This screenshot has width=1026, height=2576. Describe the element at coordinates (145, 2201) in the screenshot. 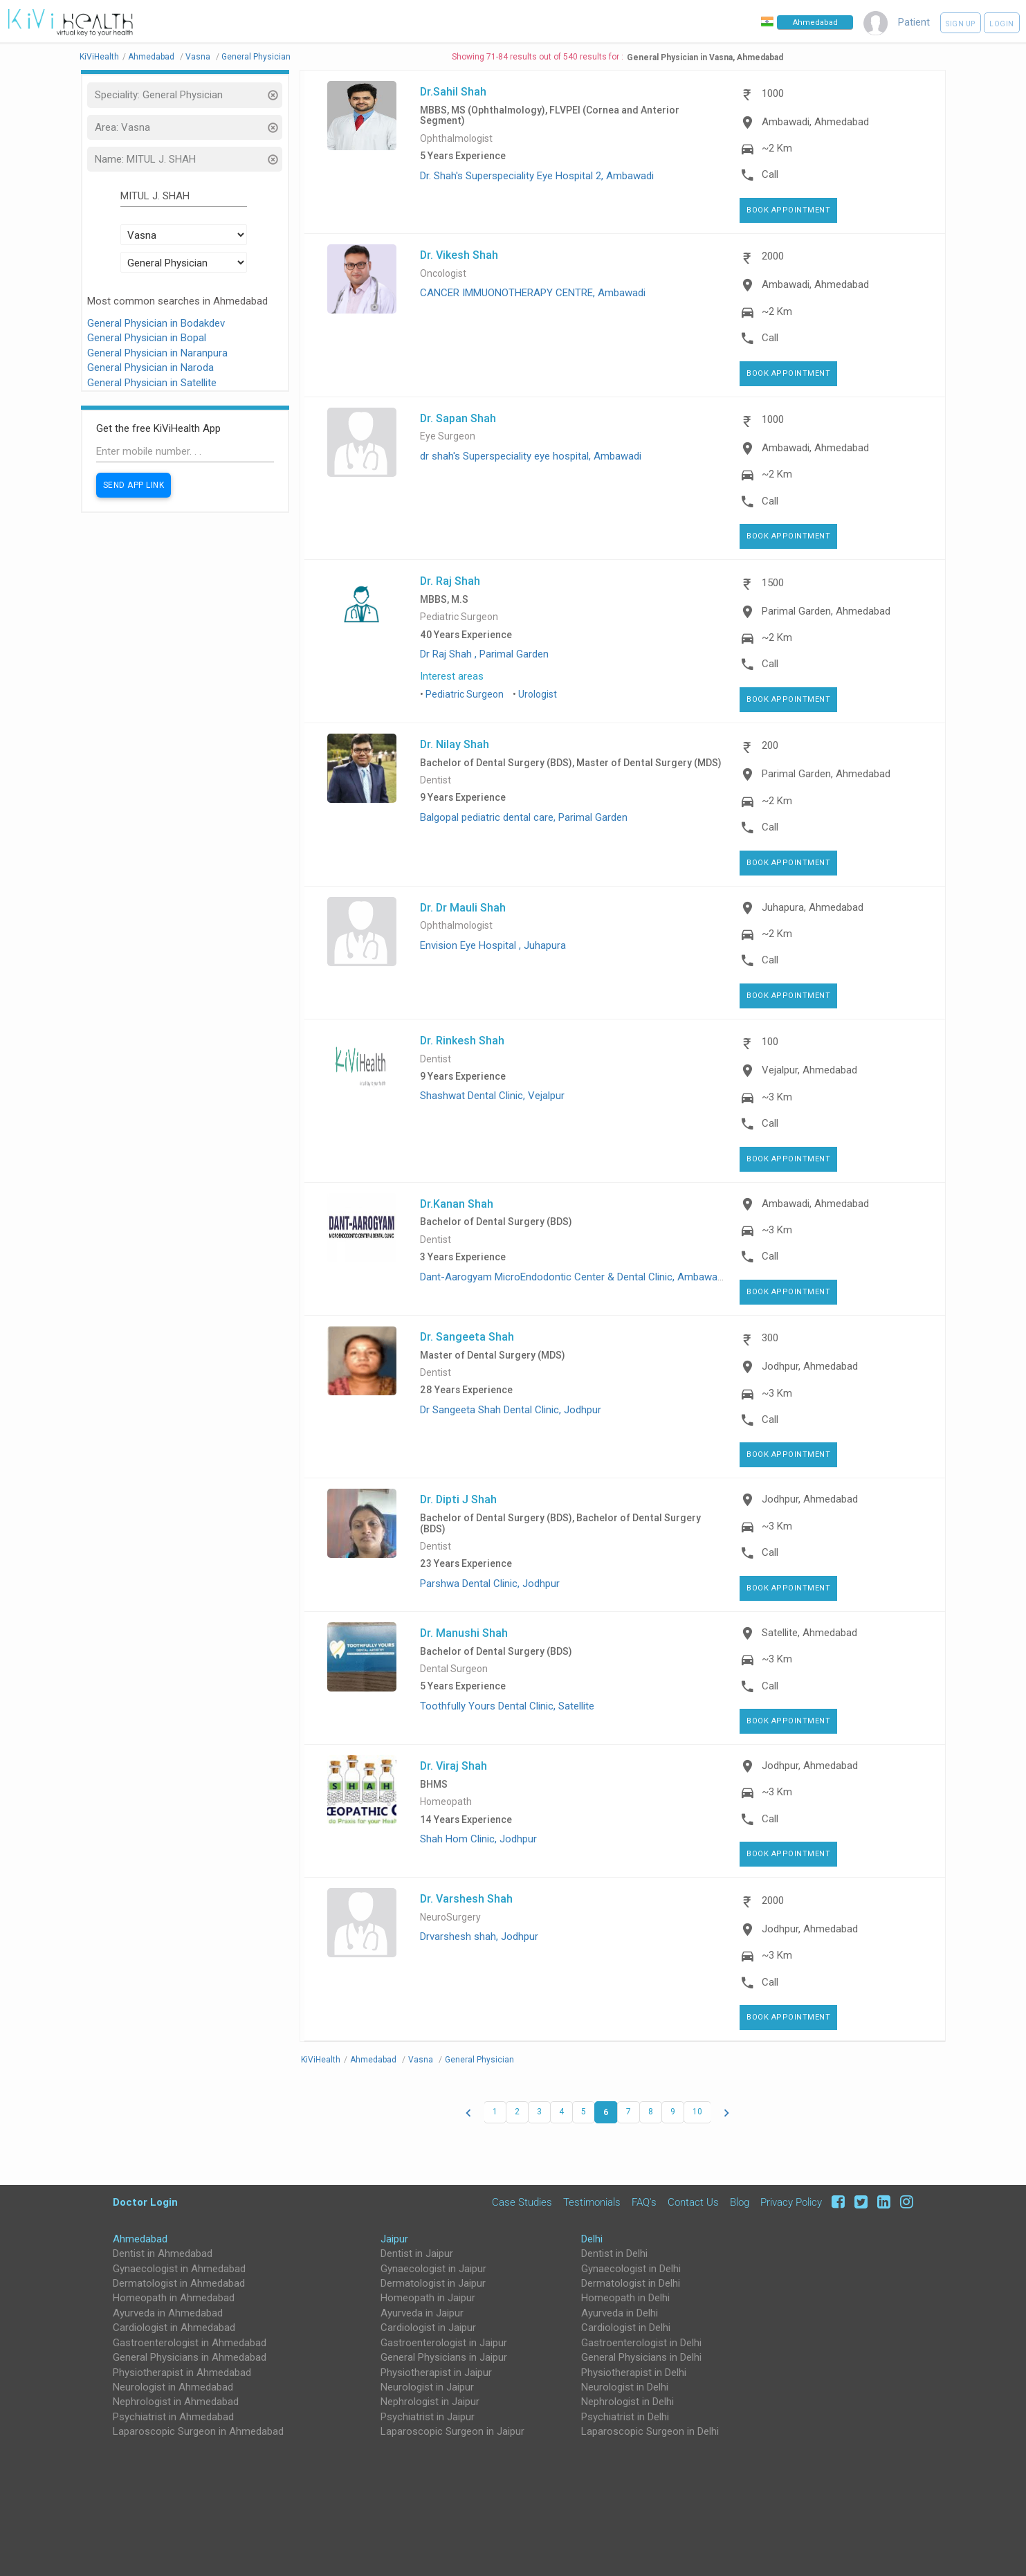

I see `Doctor Login` at that location.